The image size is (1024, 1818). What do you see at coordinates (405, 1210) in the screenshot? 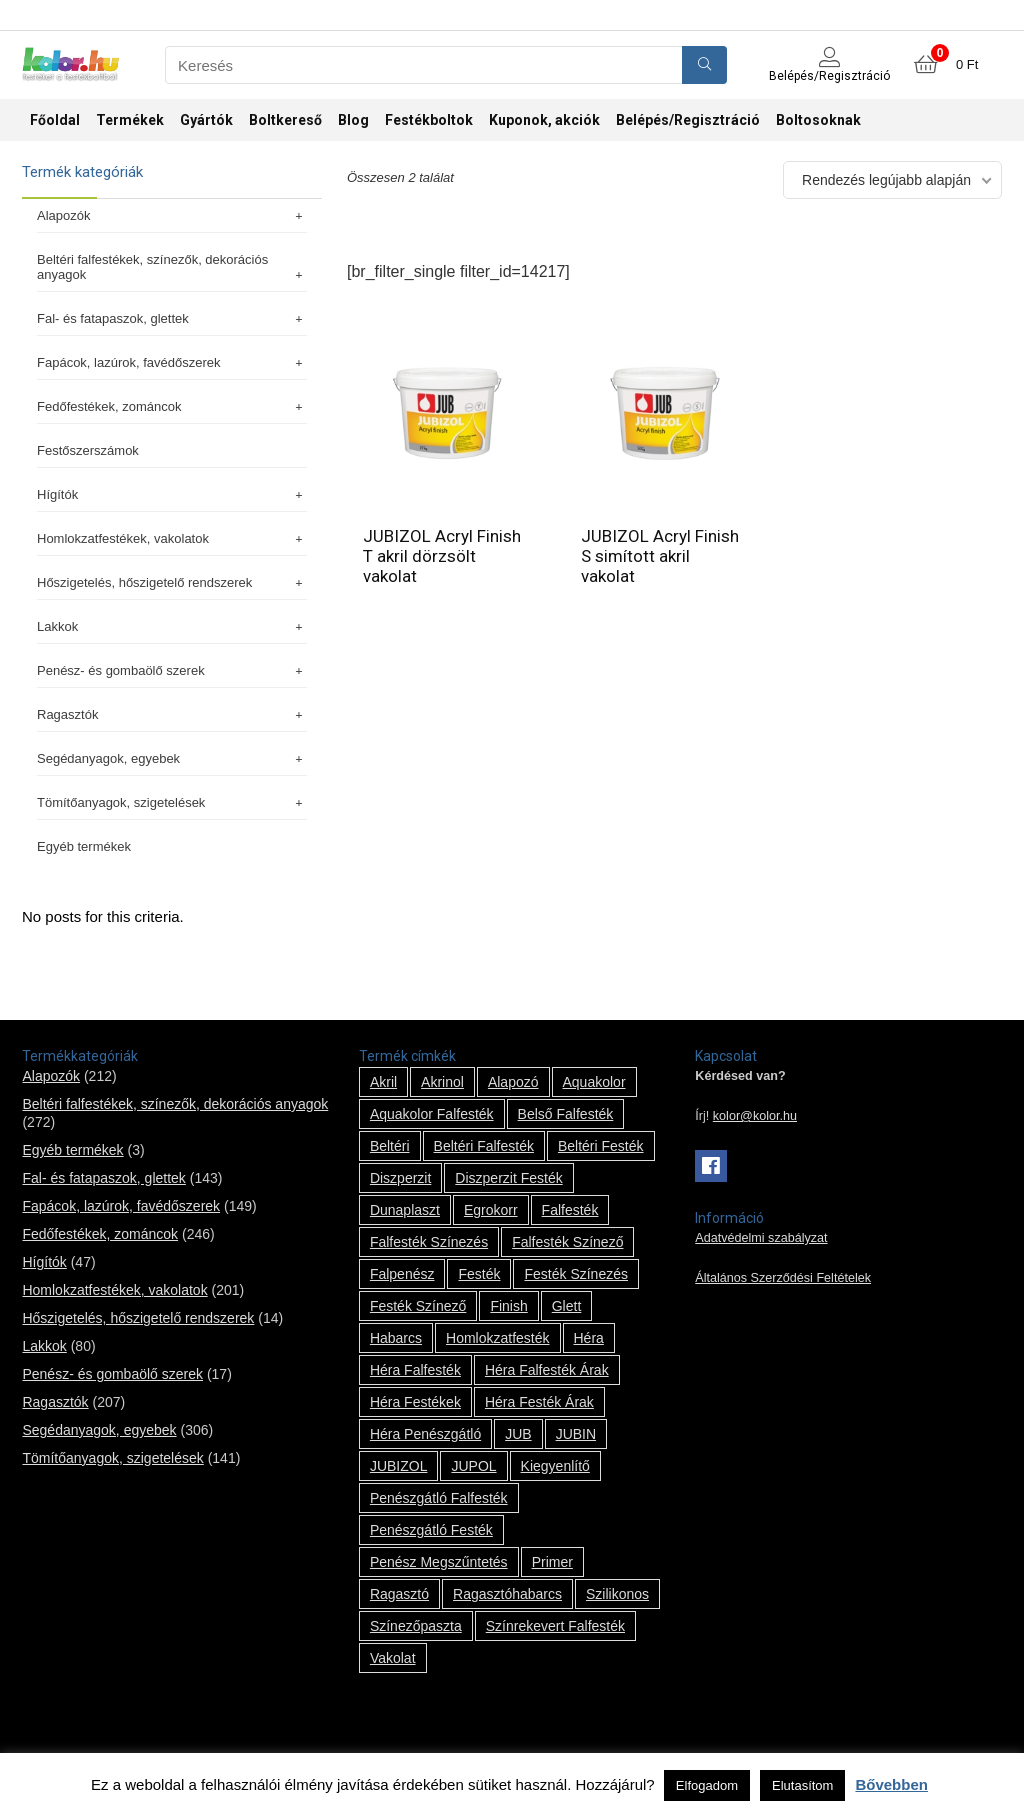
I see `Dunaplaszt [Dunaplaszt (10 termék)]` at bounding box center [405, 1210].